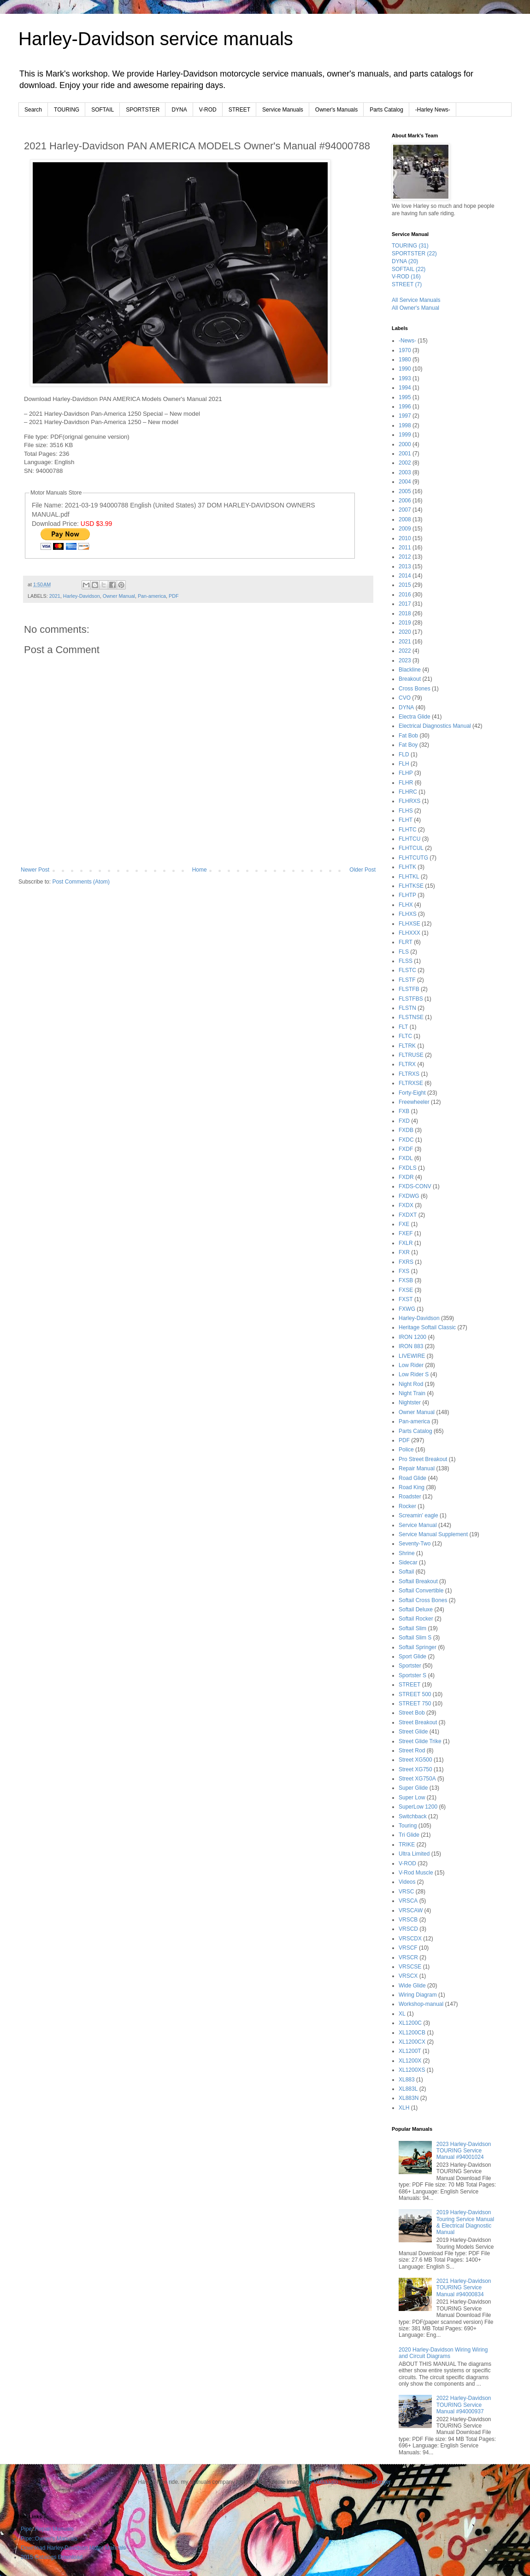 This screenshot has height=2576, width=530. Describe the element at coordinates (155, 39) in the screenshot. I see `Harley-Davidson service manuals` at that location.